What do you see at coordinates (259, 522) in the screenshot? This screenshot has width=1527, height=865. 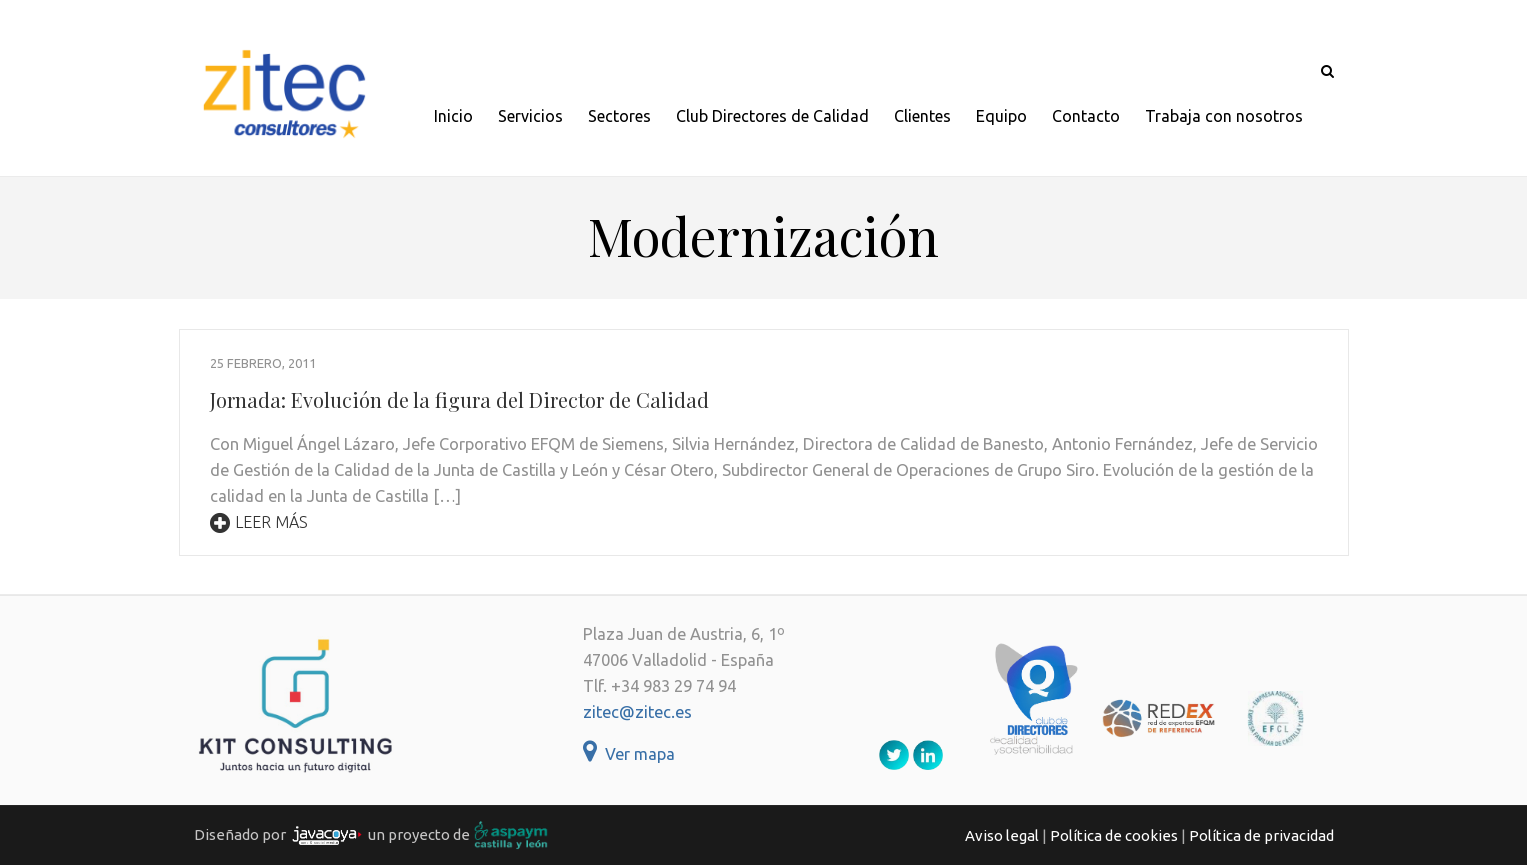 I see `Leer más` at bounding box center [259, 522].